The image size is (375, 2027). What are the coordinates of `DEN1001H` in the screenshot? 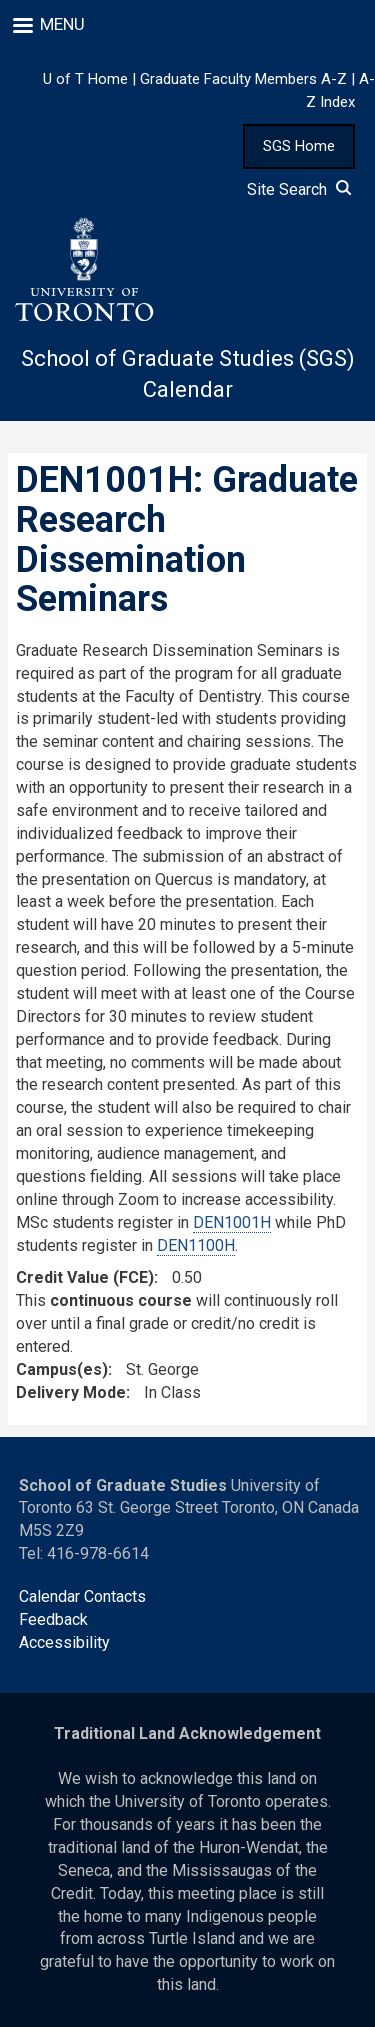 It's located at (232, 1222).